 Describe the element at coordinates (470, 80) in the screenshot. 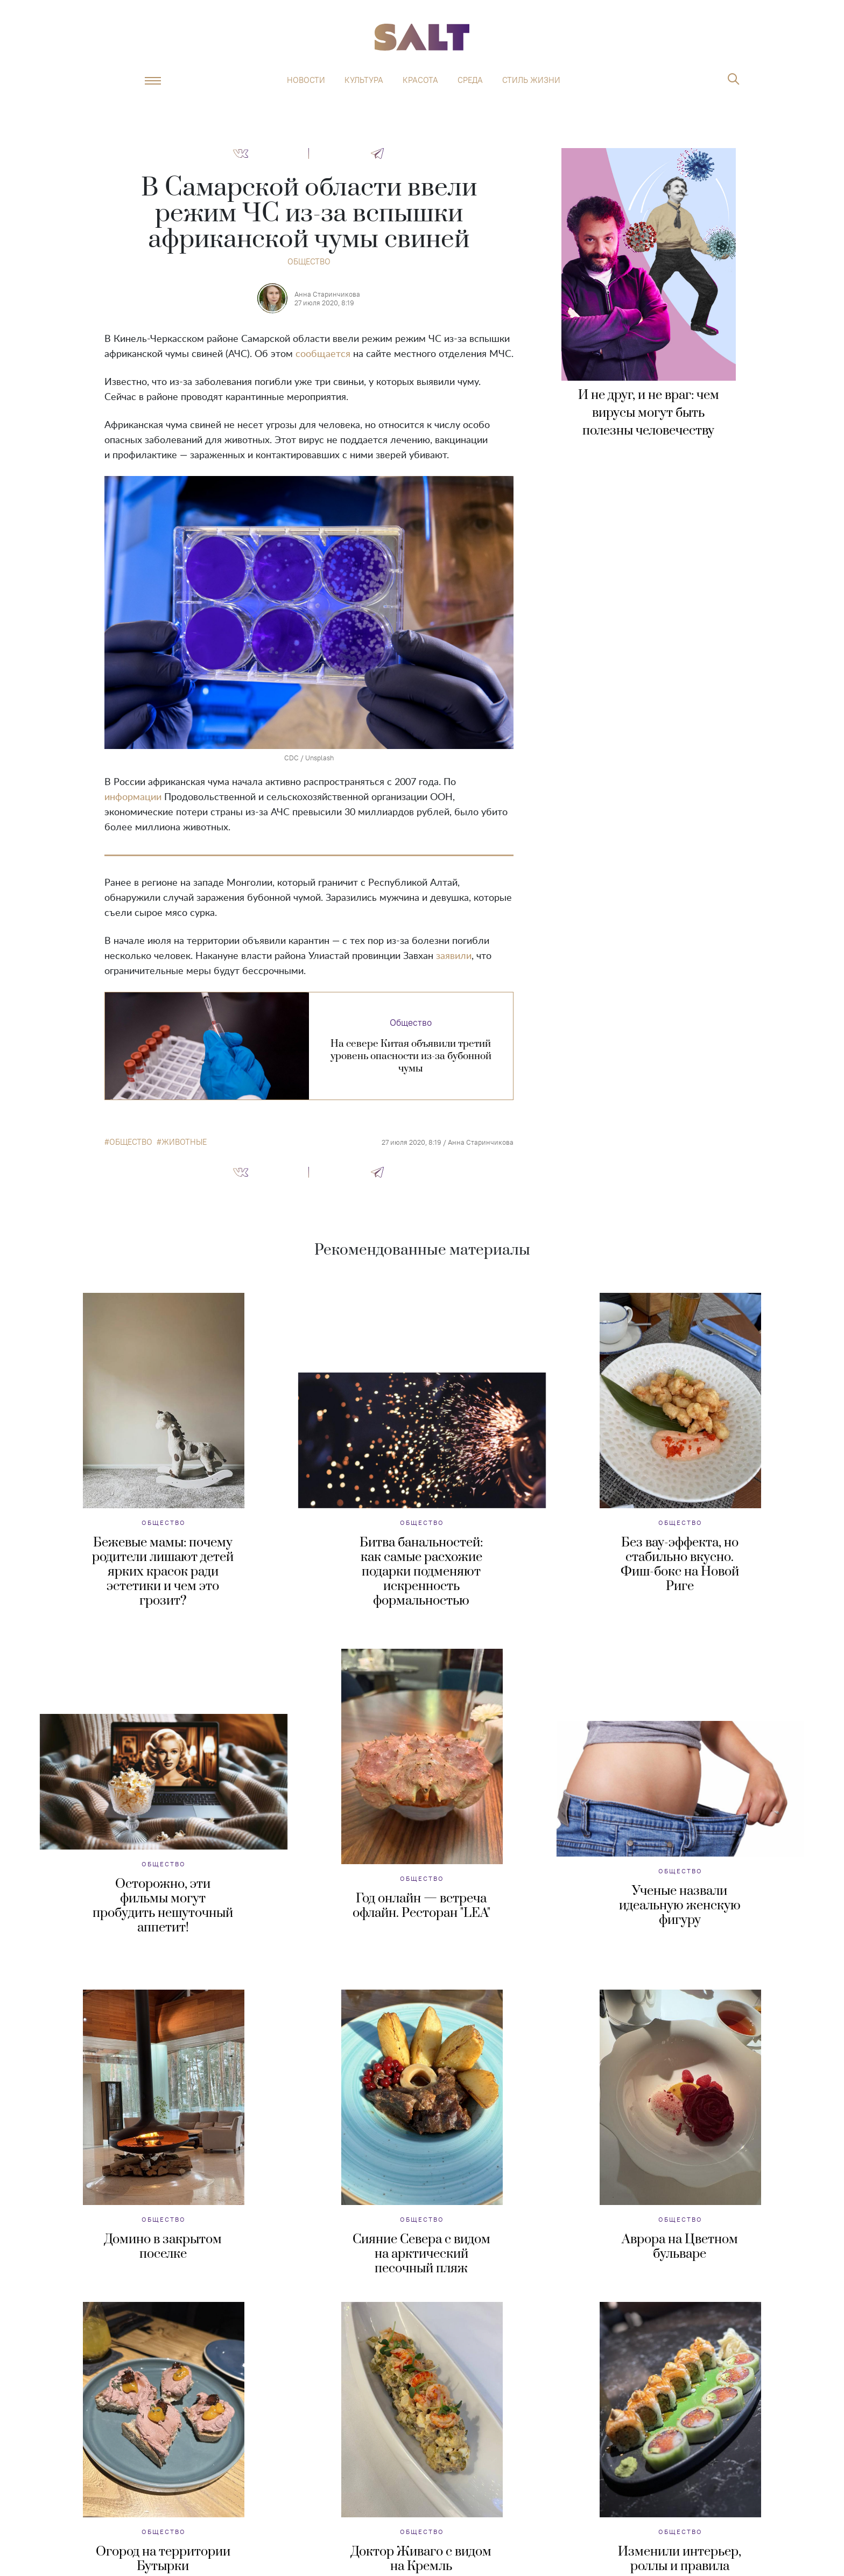

I see `Среда` at that location.